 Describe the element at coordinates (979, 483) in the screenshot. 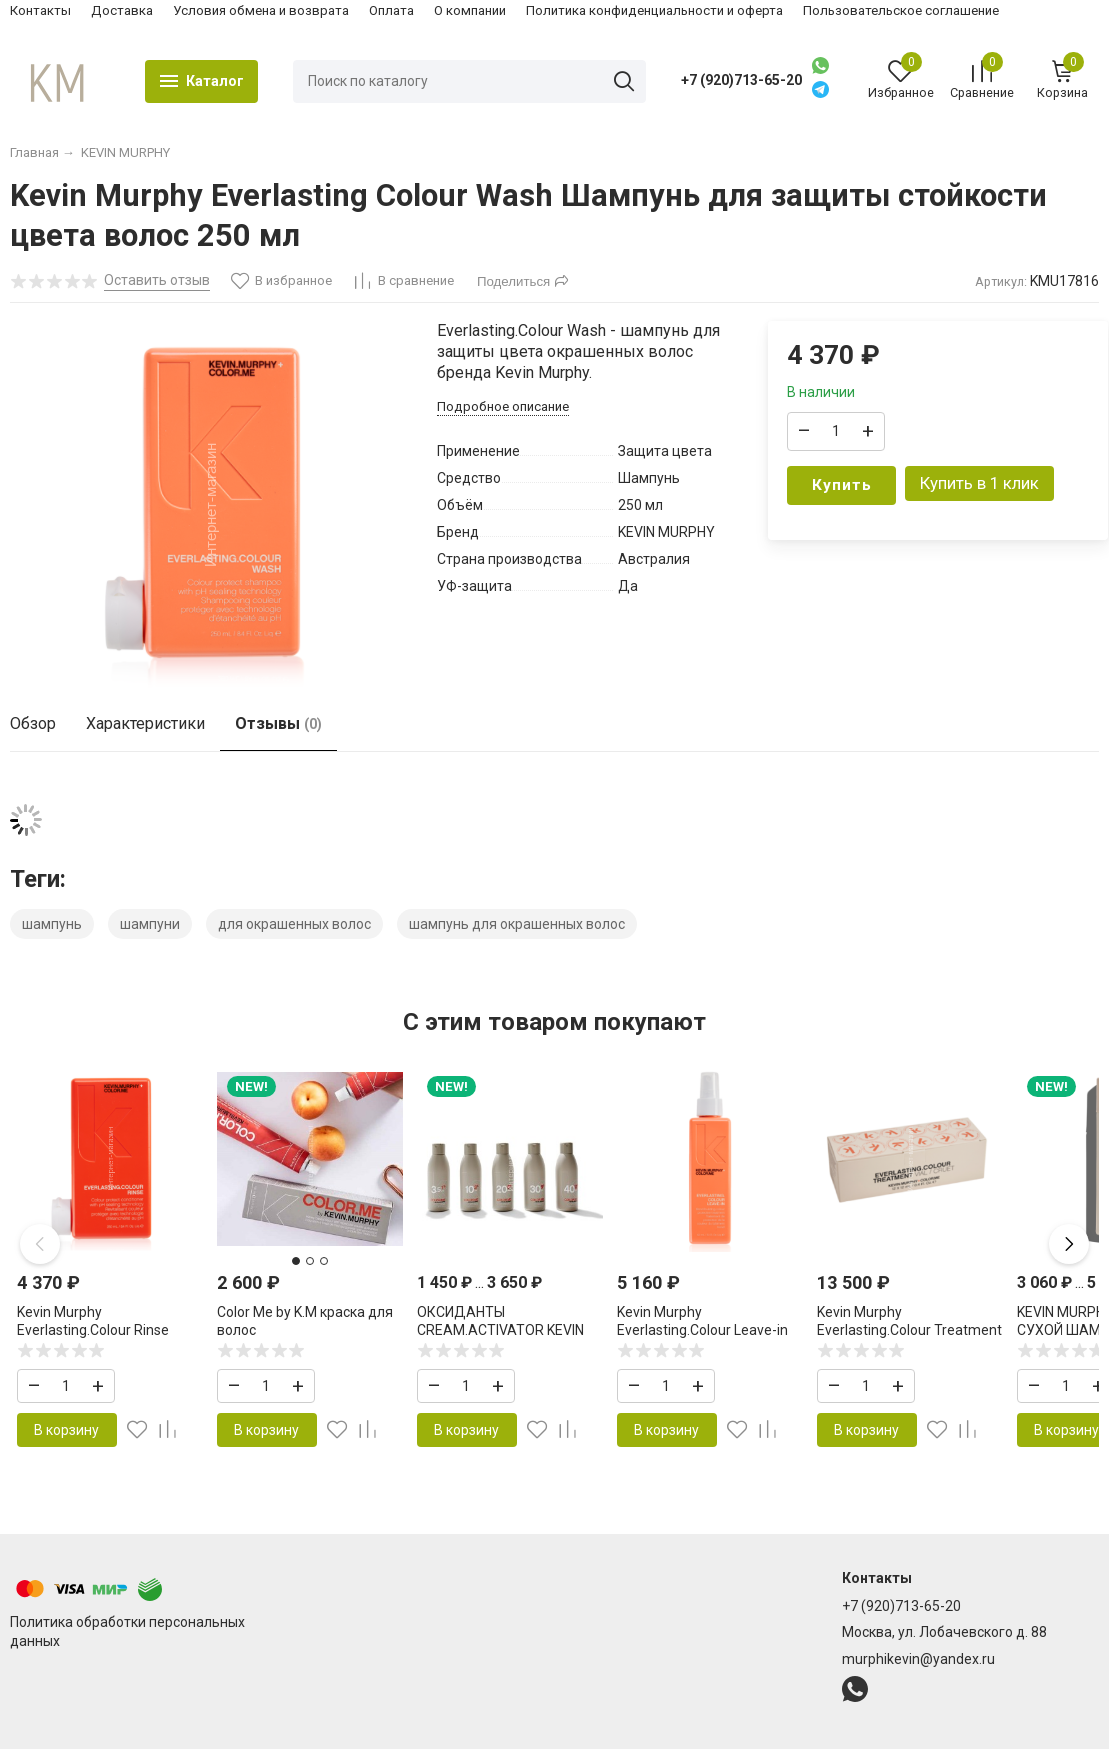

I see `Купить в 1 клик` at that location.